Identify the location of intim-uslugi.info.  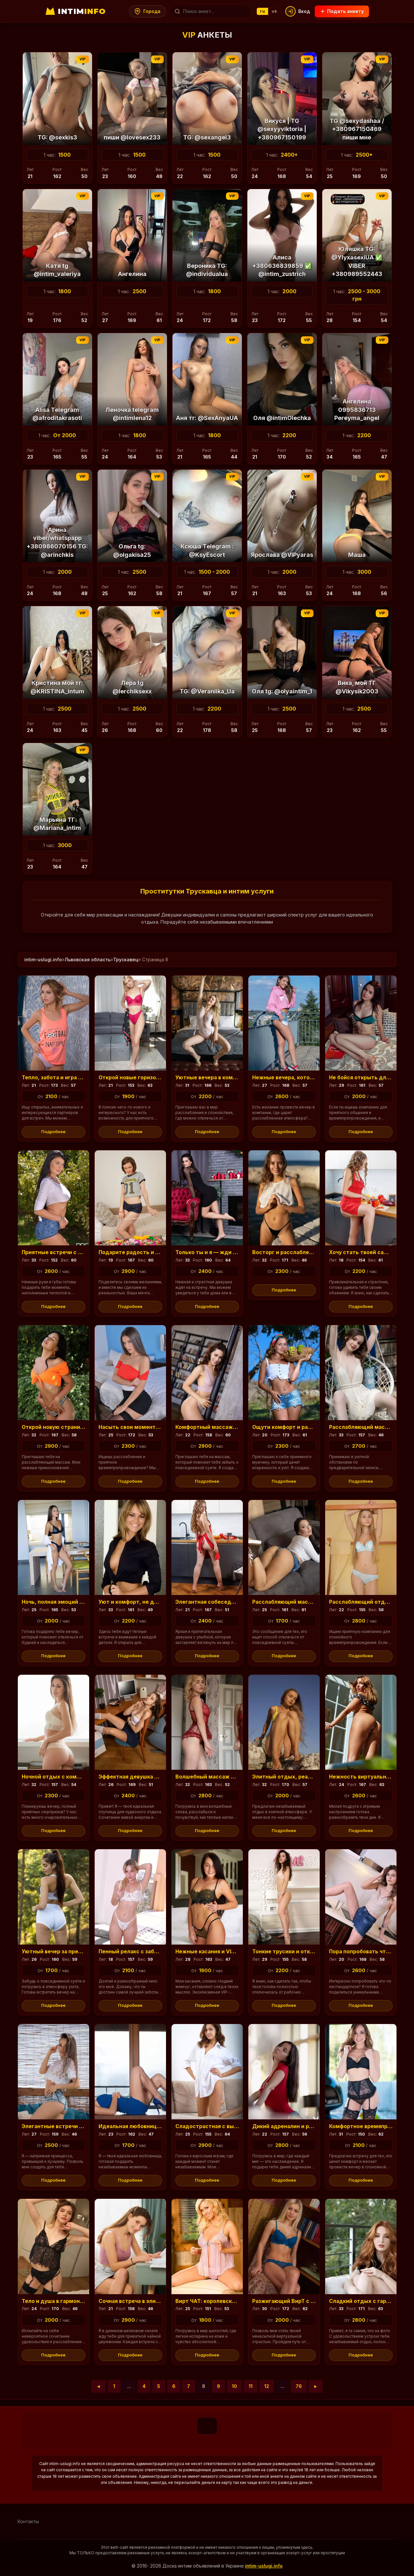
(43, 959).